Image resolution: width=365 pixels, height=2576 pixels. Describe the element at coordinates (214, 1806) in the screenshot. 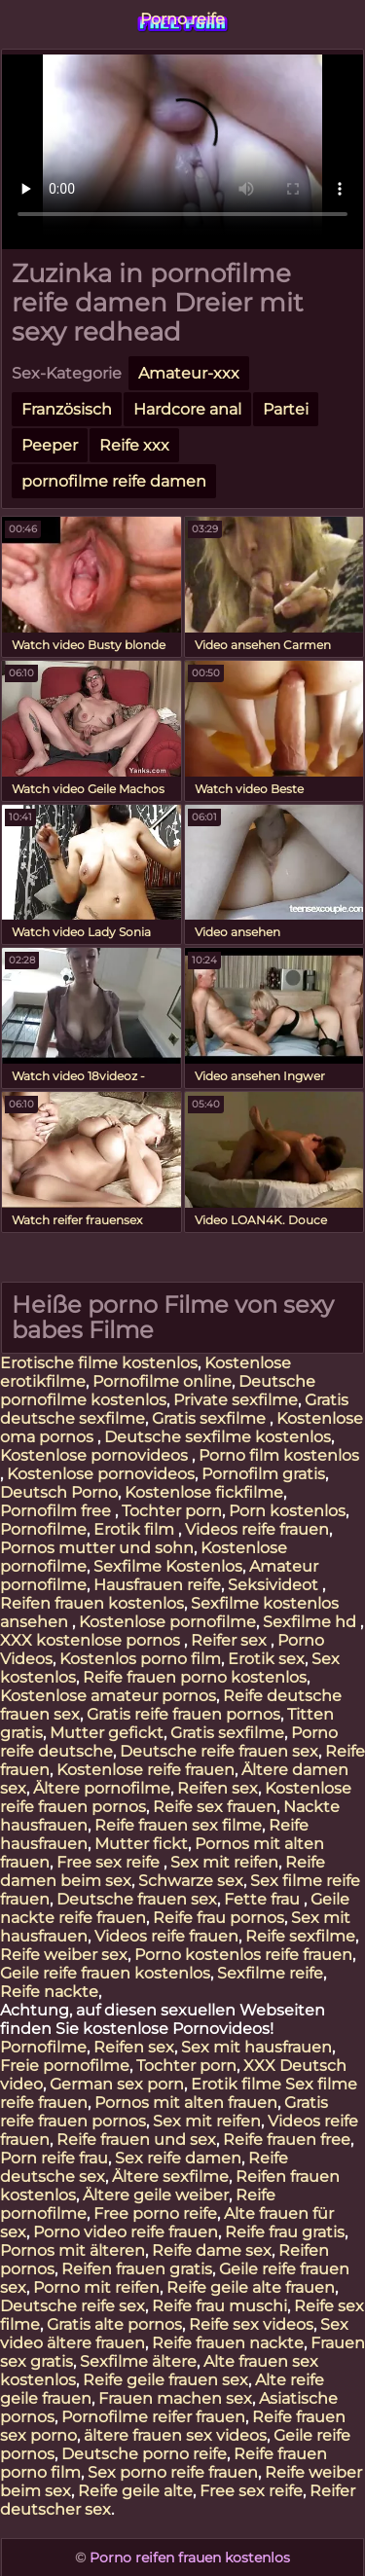

I see `Reife sex frauen` at that location.